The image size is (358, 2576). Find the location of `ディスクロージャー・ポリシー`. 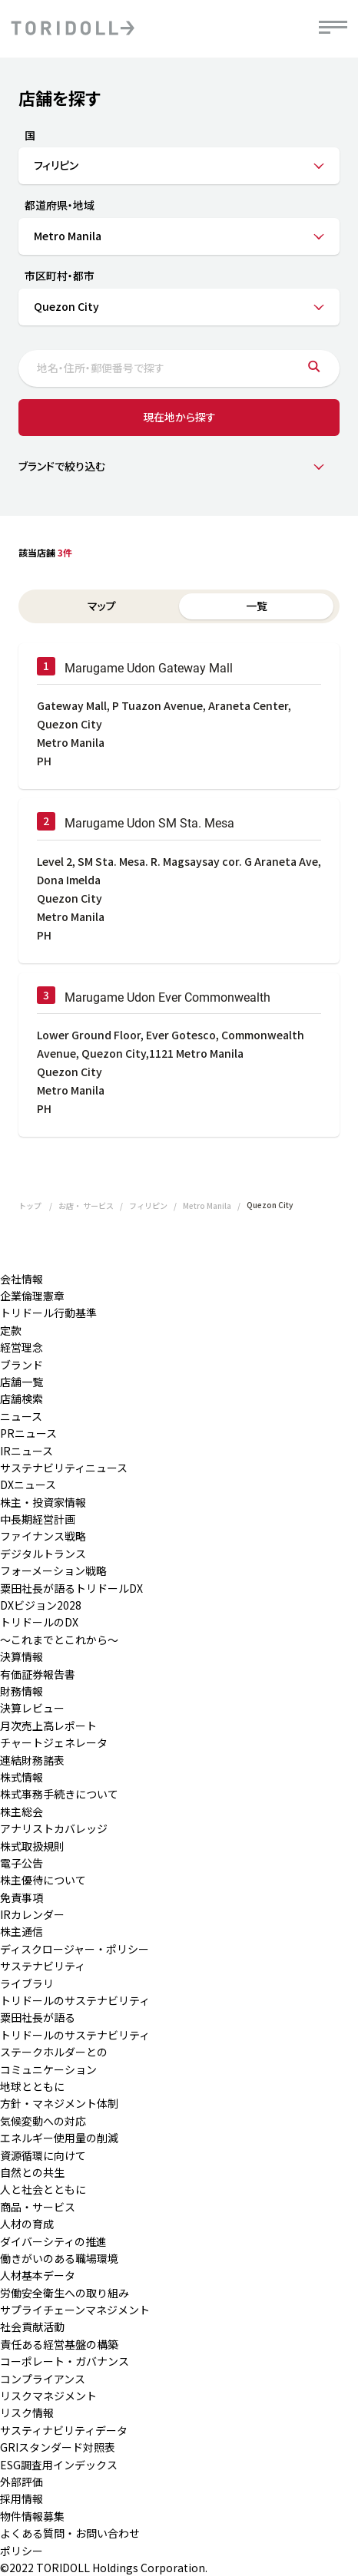

ディスクロージャー・ポリシー is located at coordinates (74, 1949).